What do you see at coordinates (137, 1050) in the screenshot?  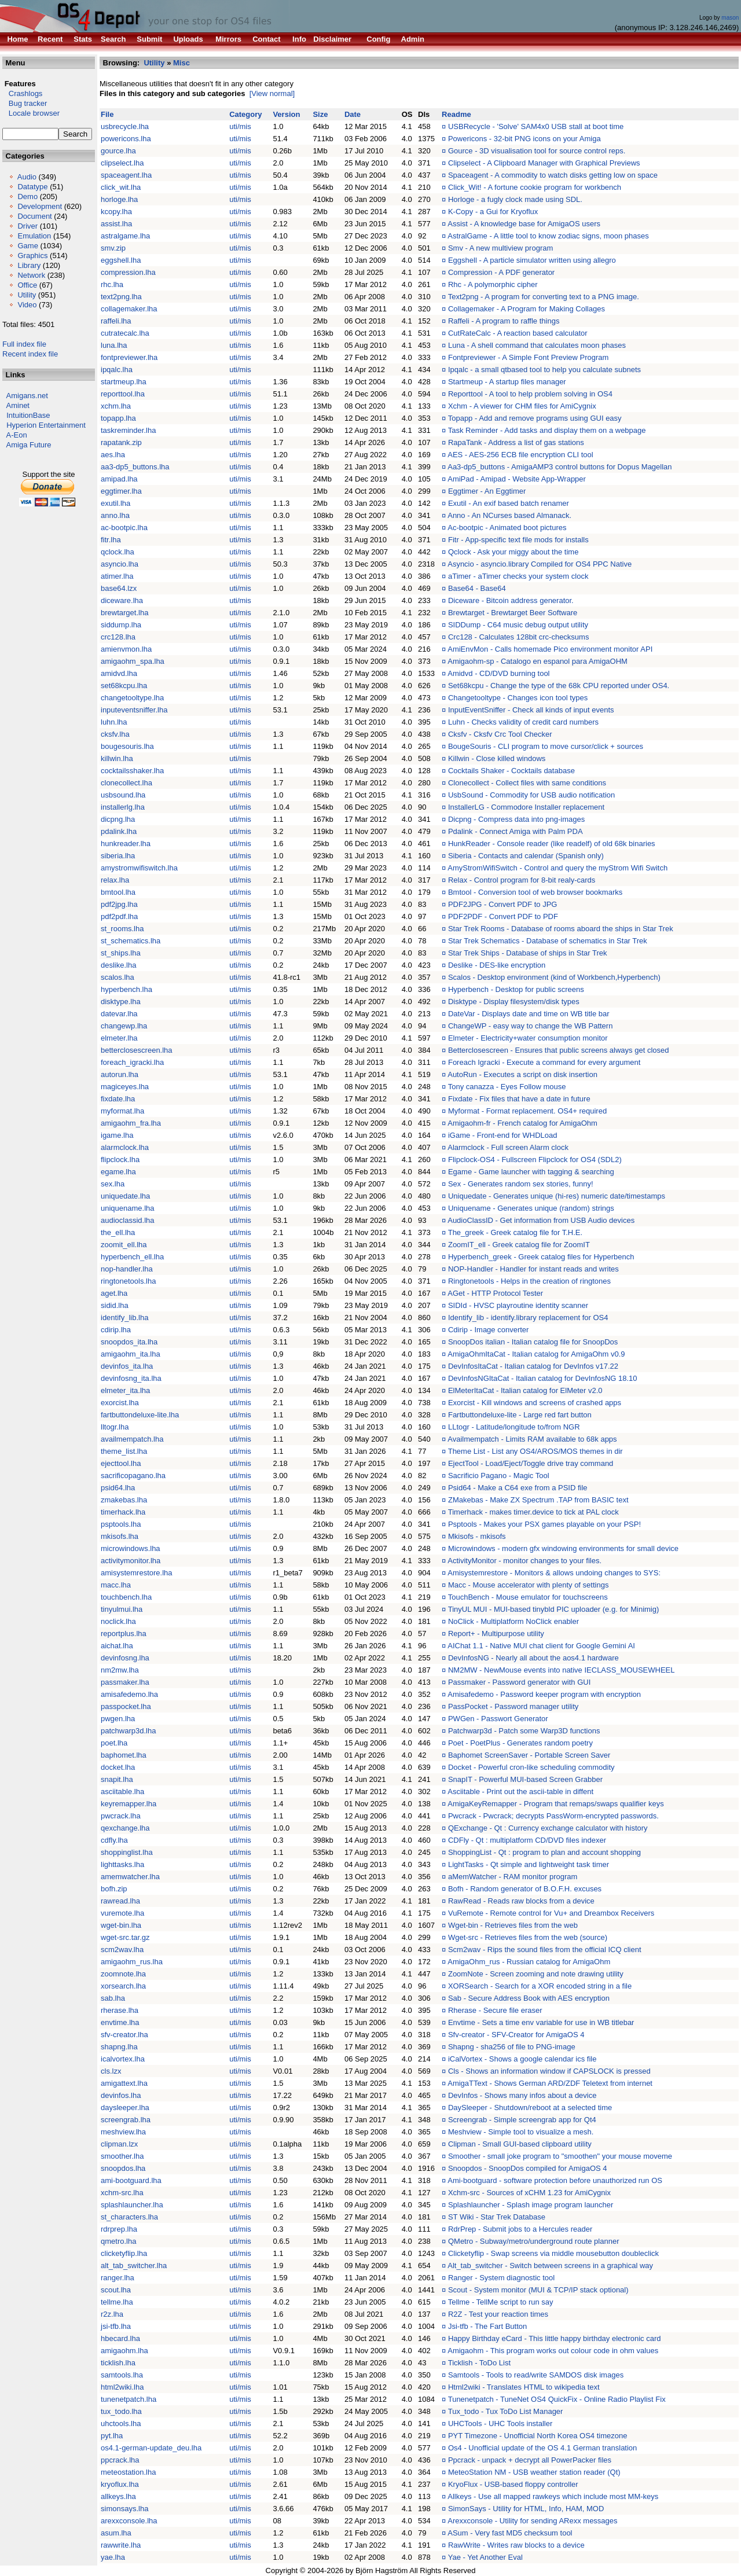 I see `betterclosescreen.lha` at bounding box center [137, 1050].